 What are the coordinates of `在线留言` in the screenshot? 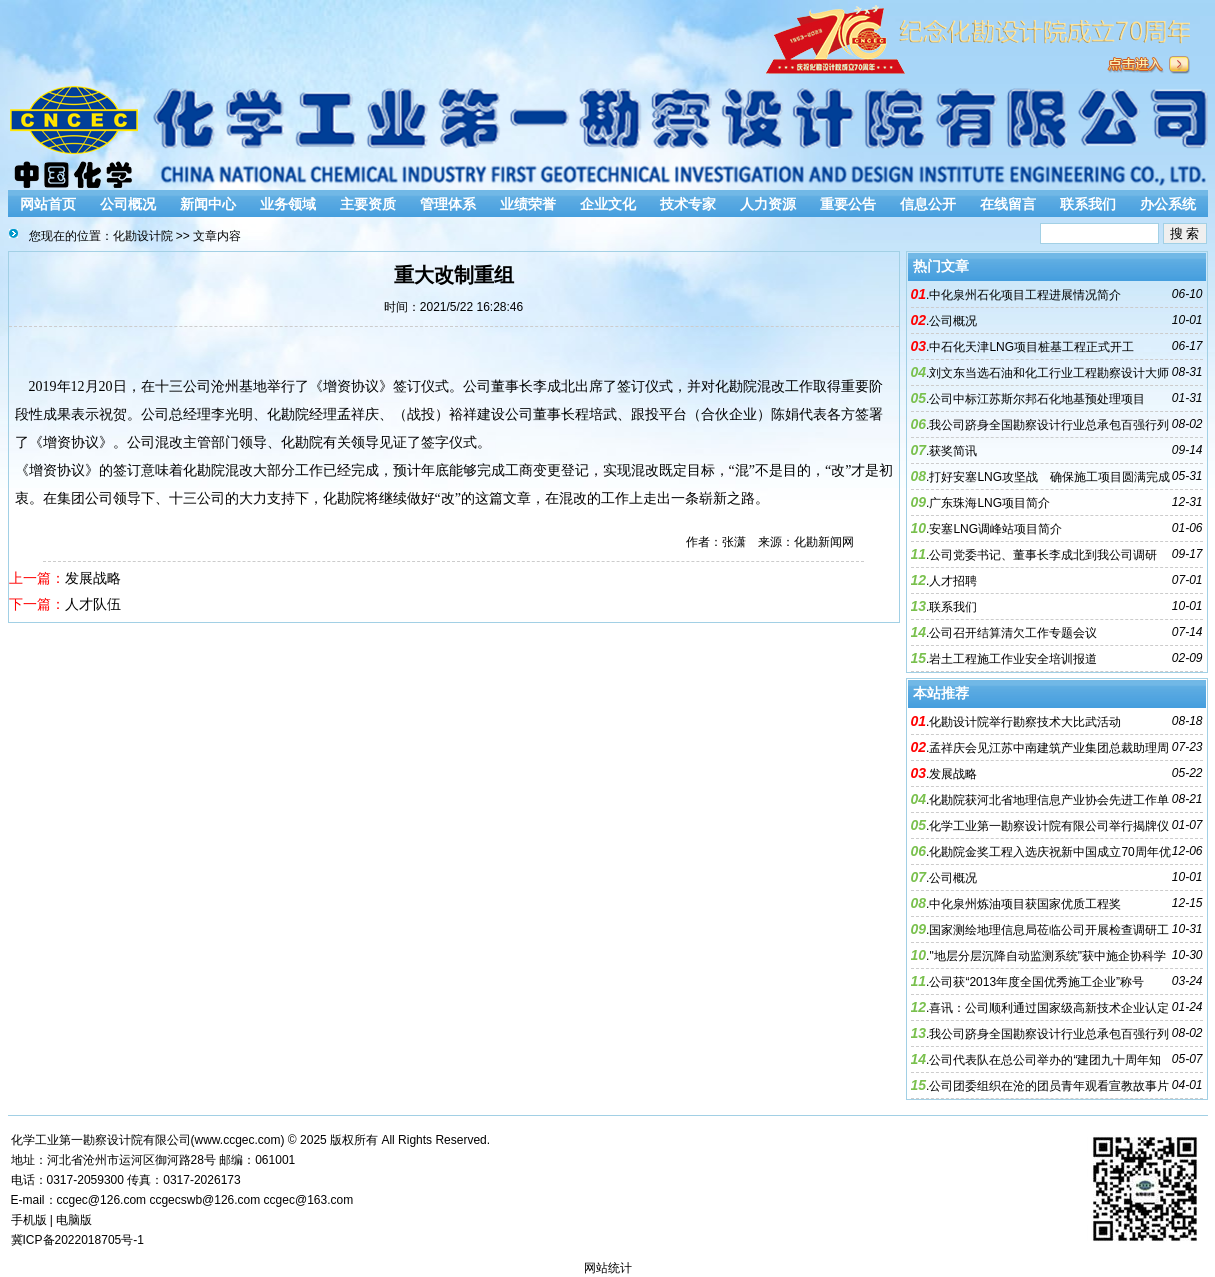 It's located at (1008, 204).